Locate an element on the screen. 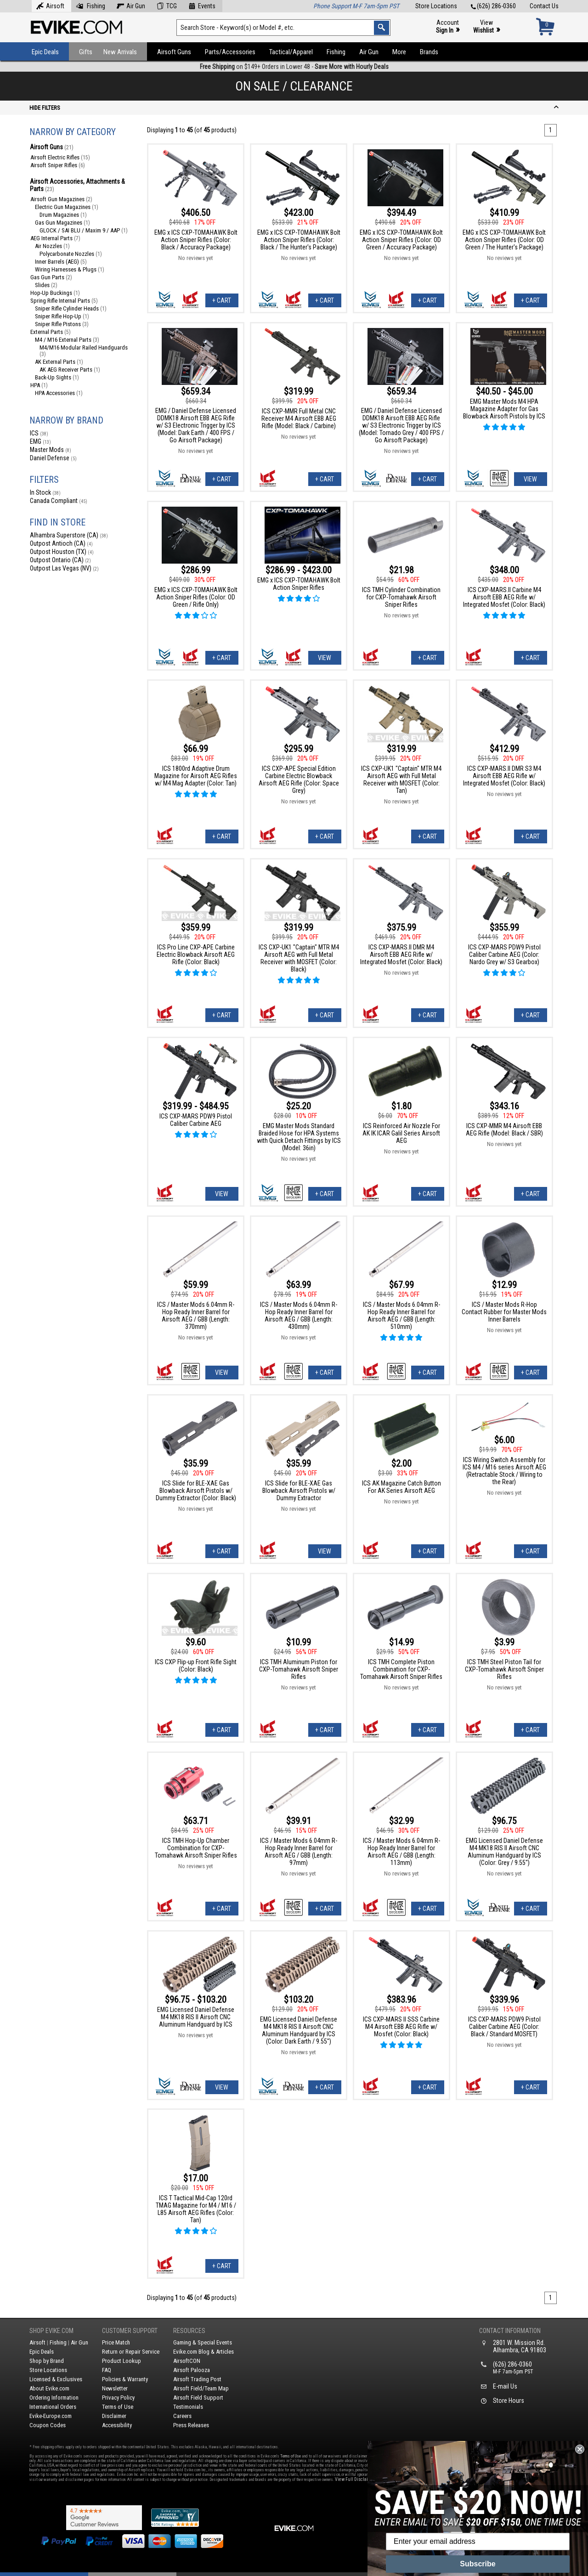  on $149+ Orders in Lower 48 - is located at coordinates (294, 66).